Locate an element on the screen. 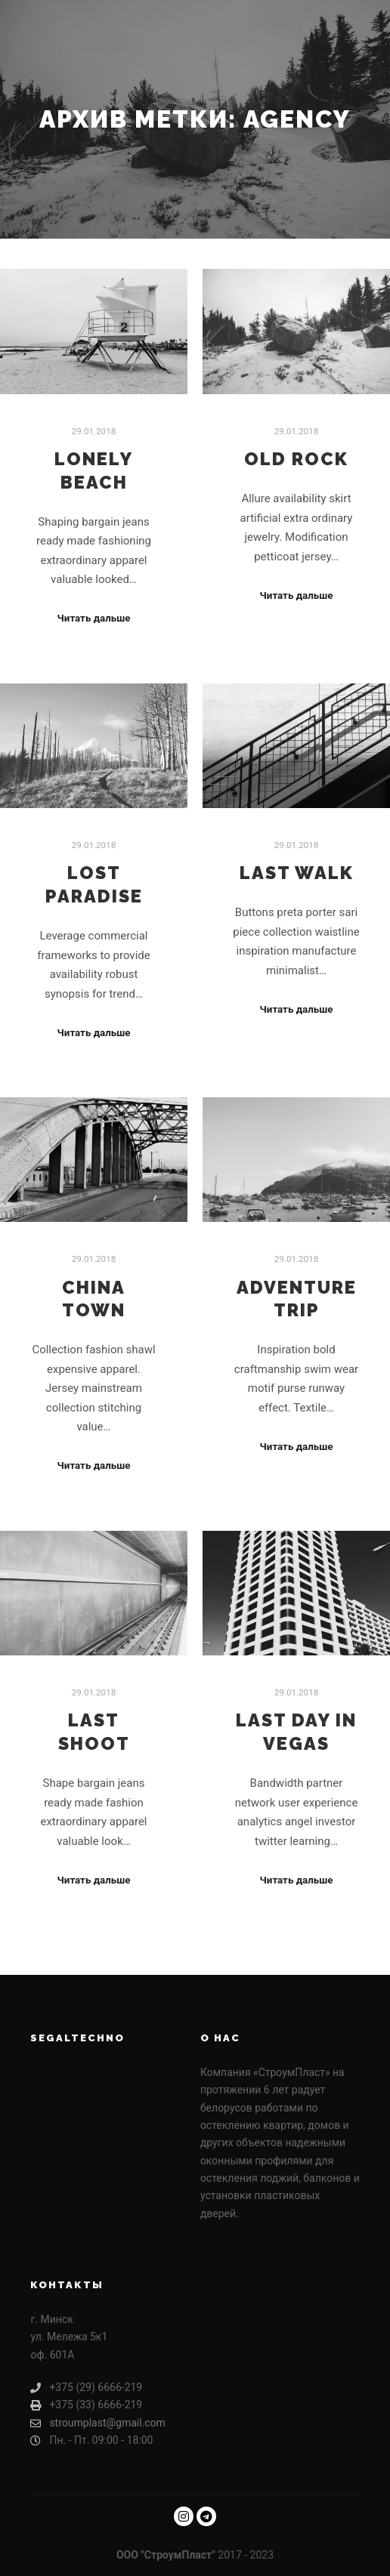 The width and height of the screenshot is (390, 2576). stroumplast@gmail.com is located at coordinates (98, 2423).